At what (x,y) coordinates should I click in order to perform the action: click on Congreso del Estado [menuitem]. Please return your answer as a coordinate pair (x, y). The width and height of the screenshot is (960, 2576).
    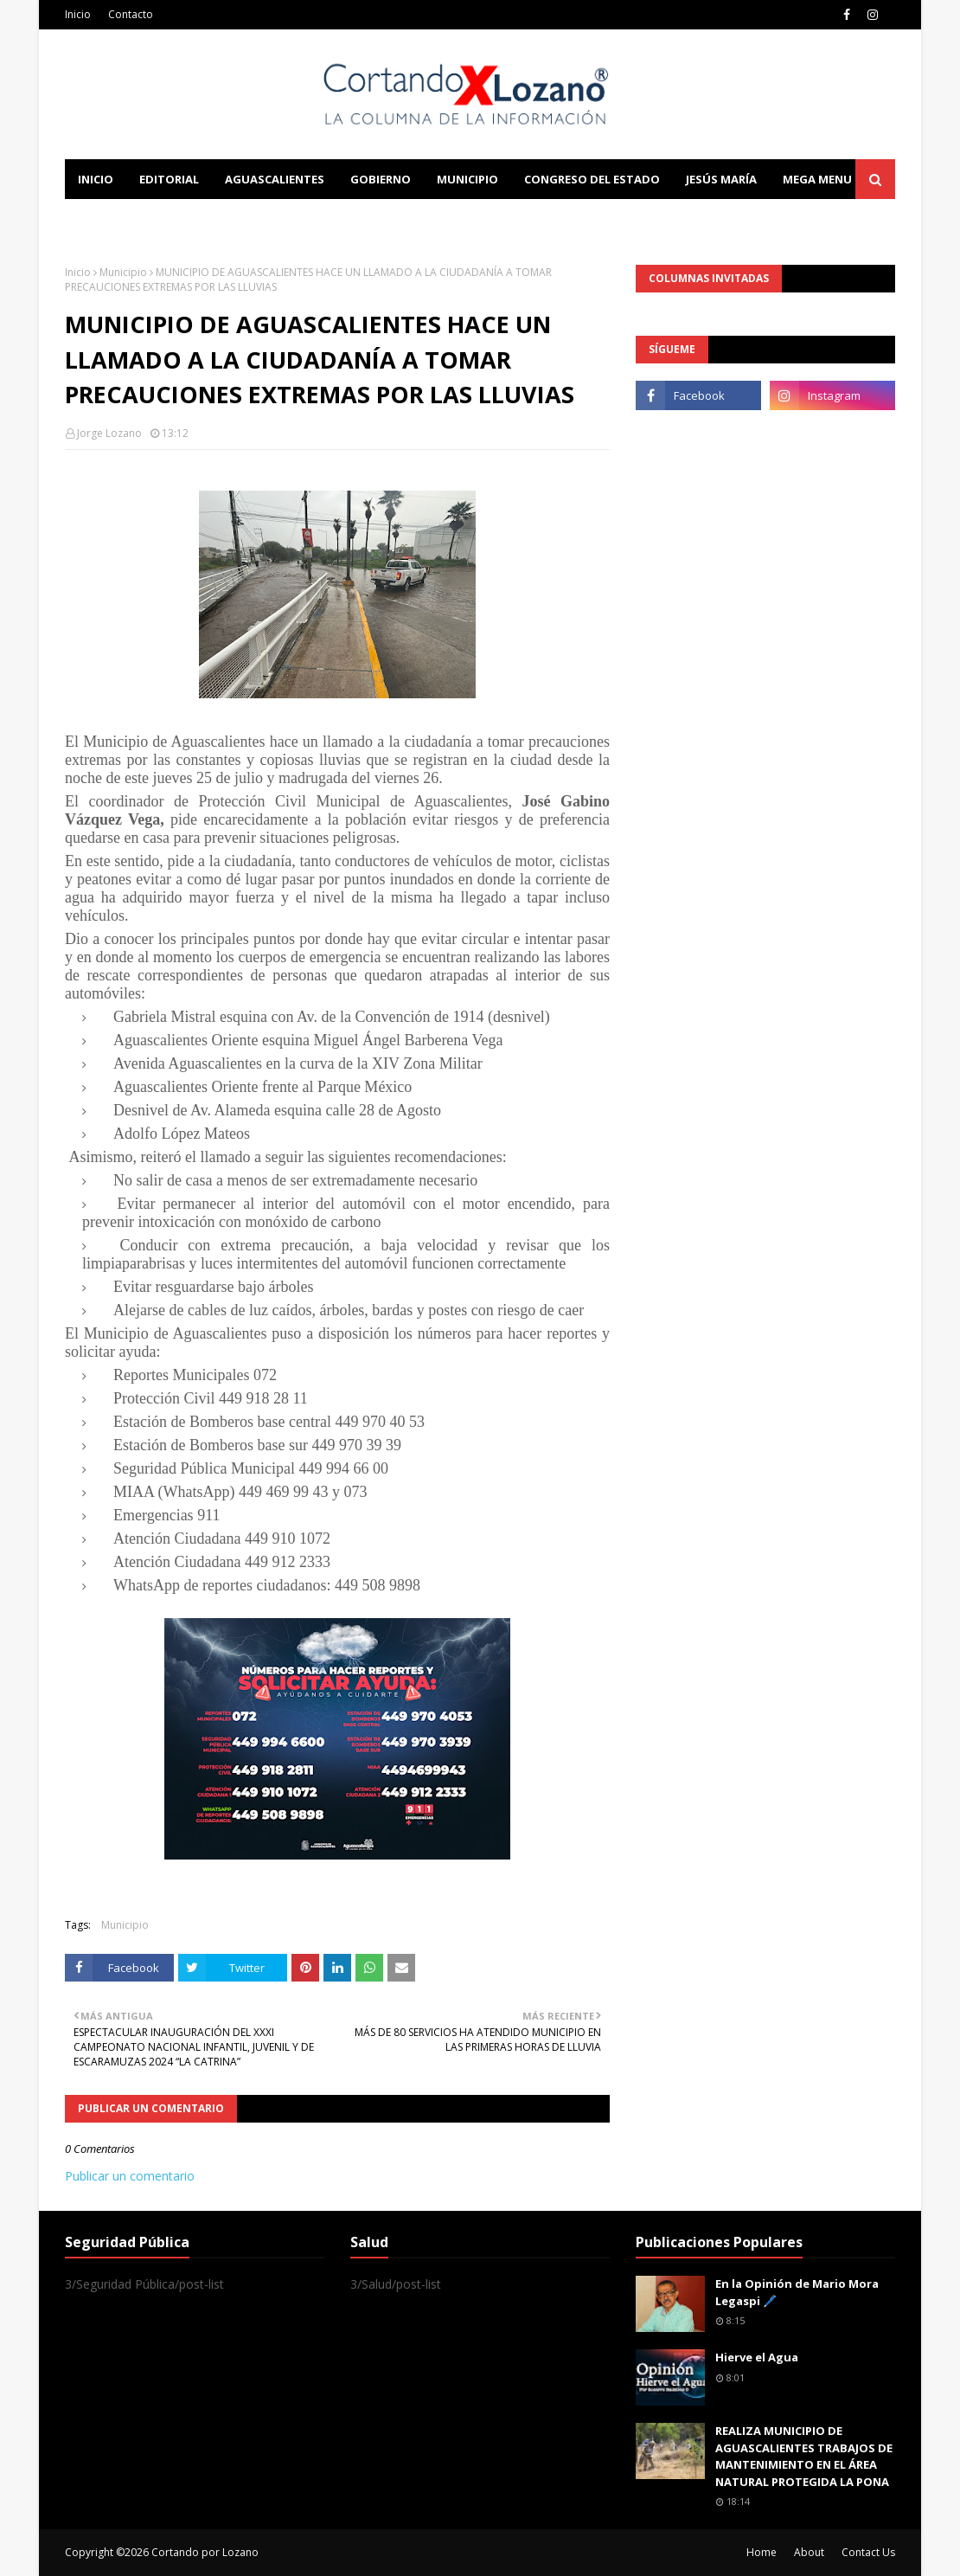
    Looking at the image, I should click on (592, 179).